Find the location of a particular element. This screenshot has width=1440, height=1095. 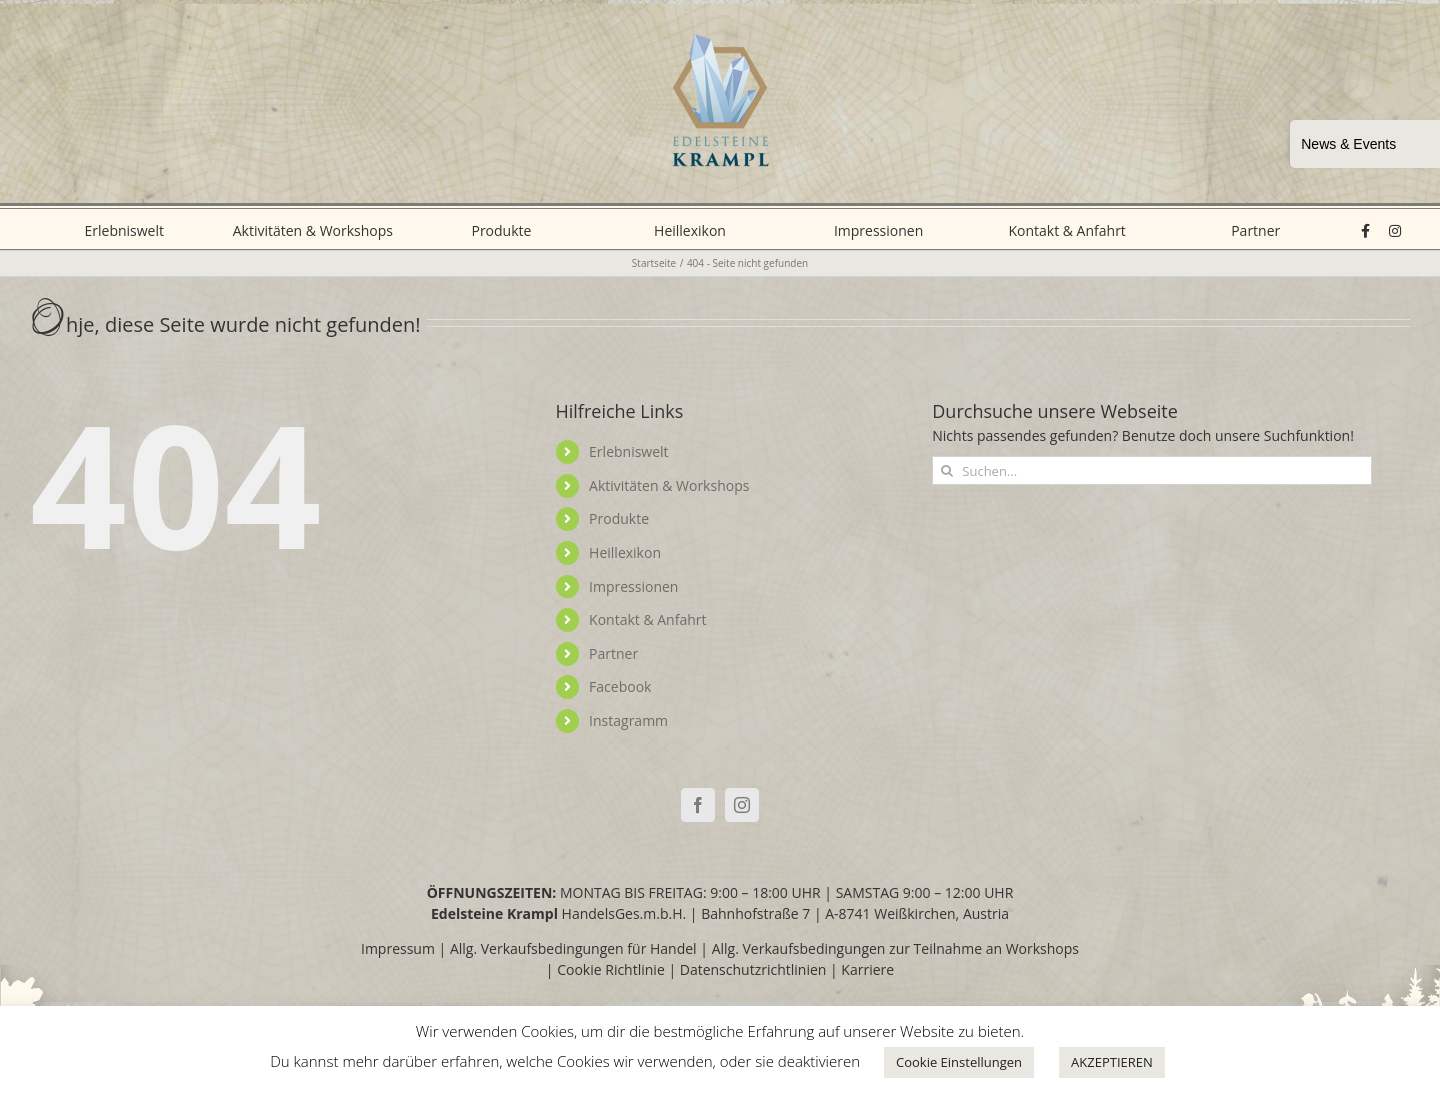

Impressum is located at coordinates (398, 948).